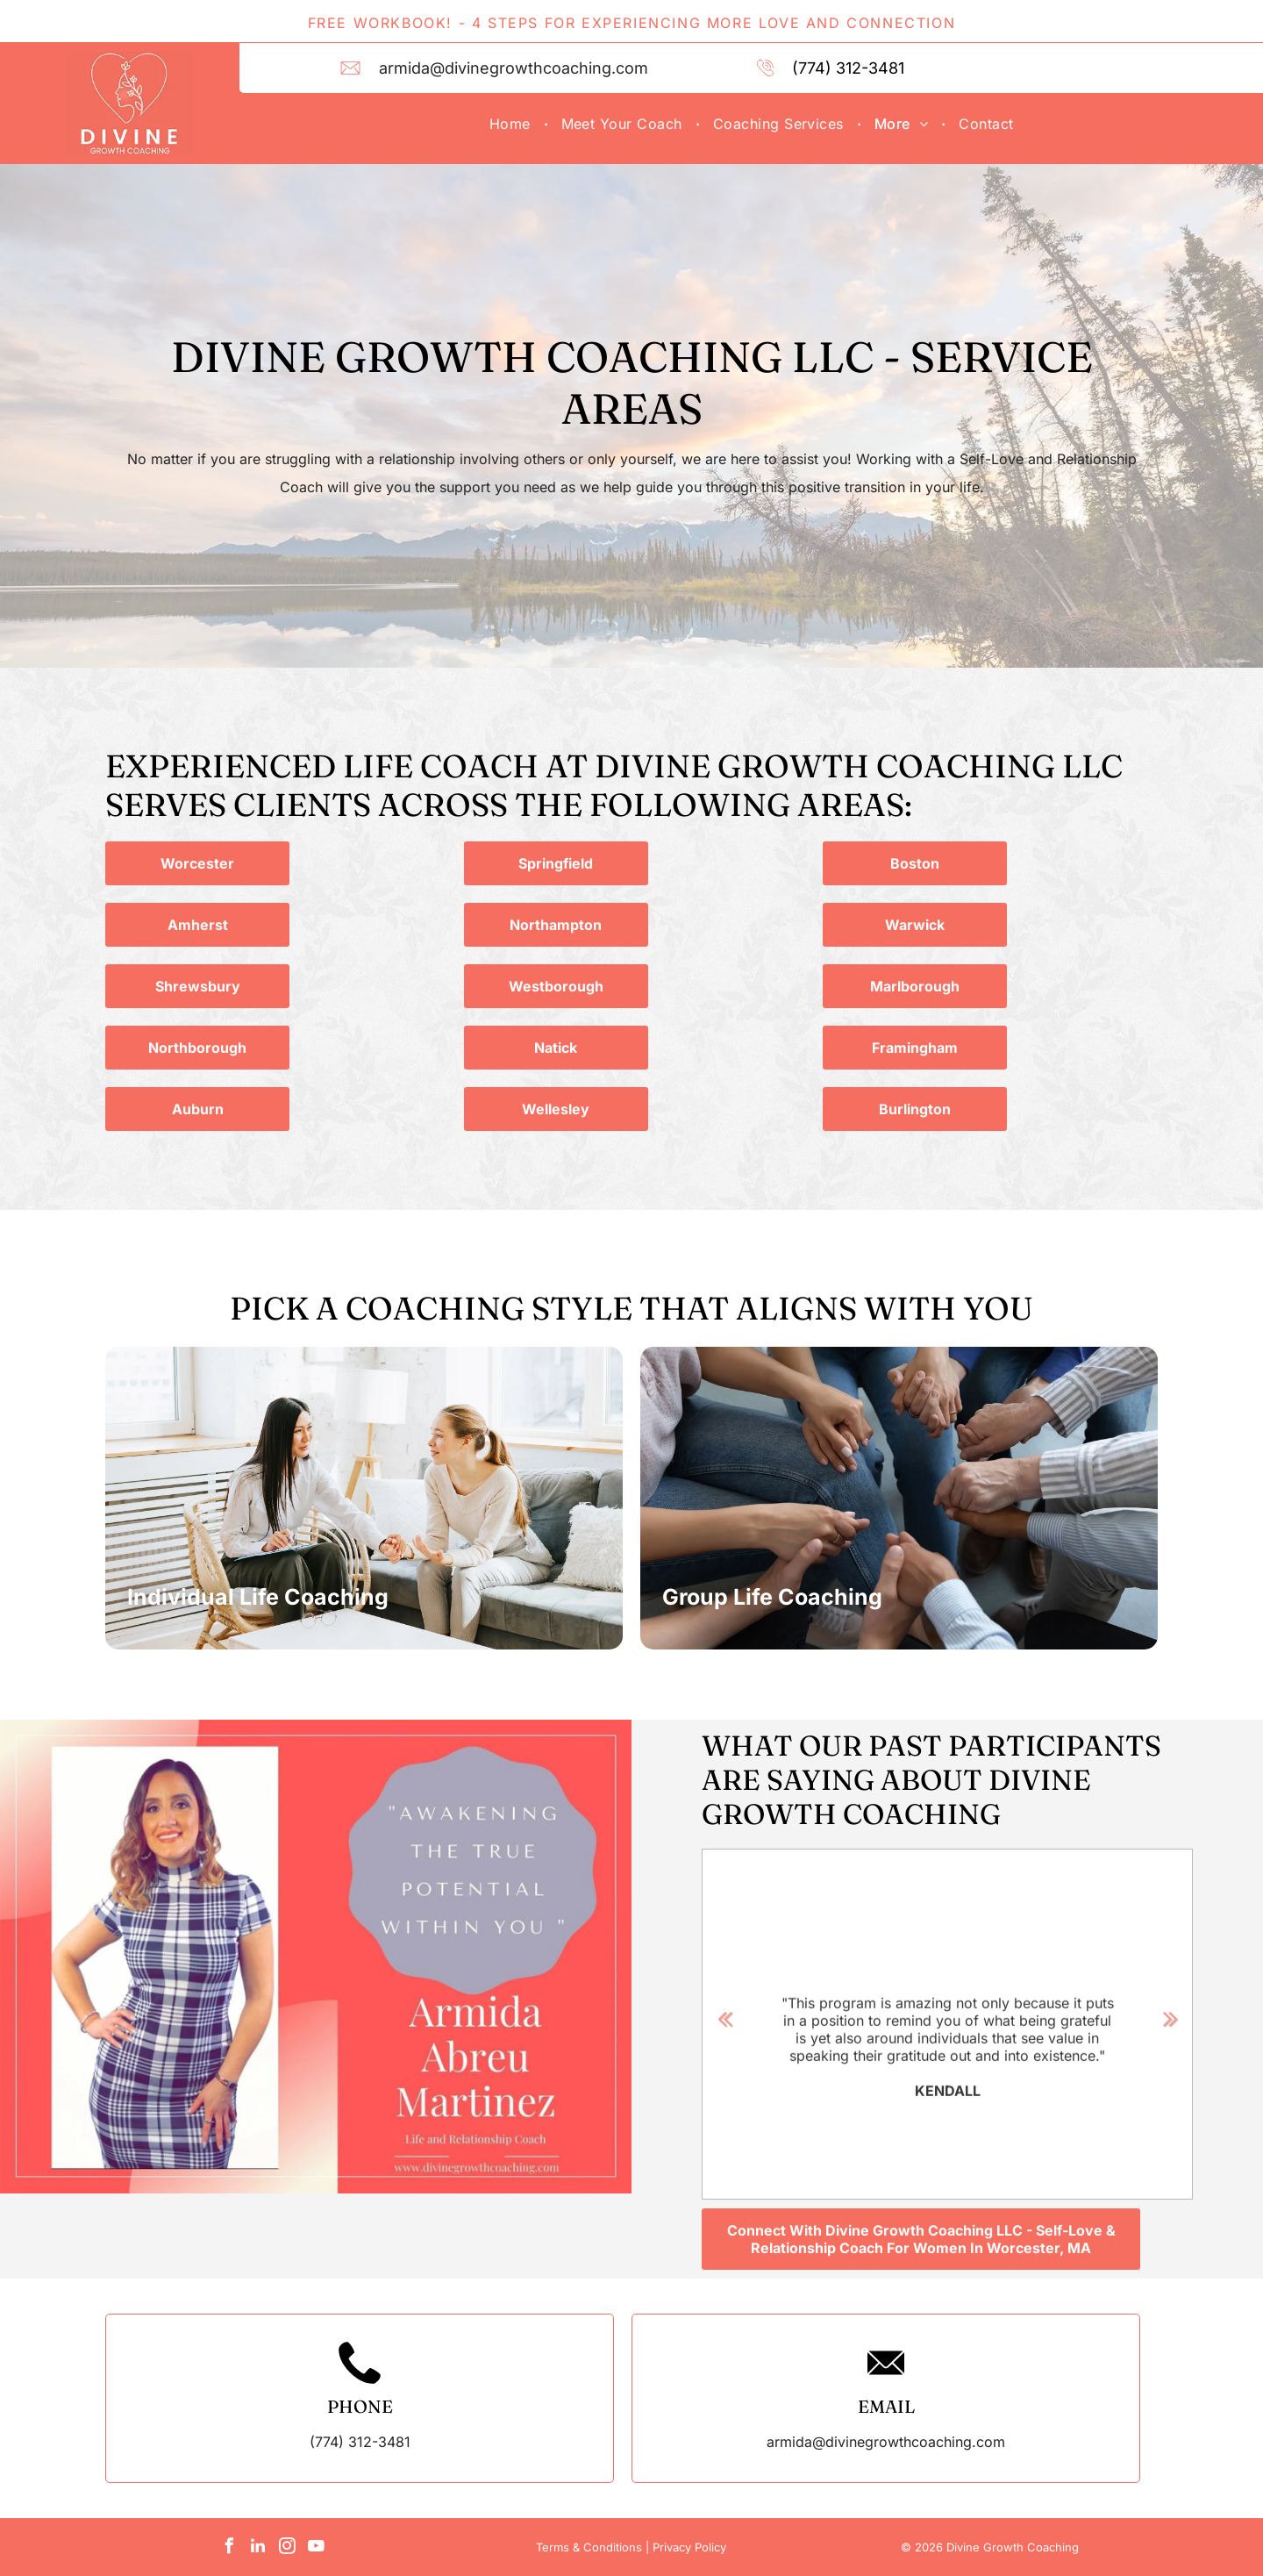 Image resolution: width=1263 pixels, height=2576 pixels. Describe the element at coordinates (512, 123) in the screenshot. I see `[menuitem]` at that location.